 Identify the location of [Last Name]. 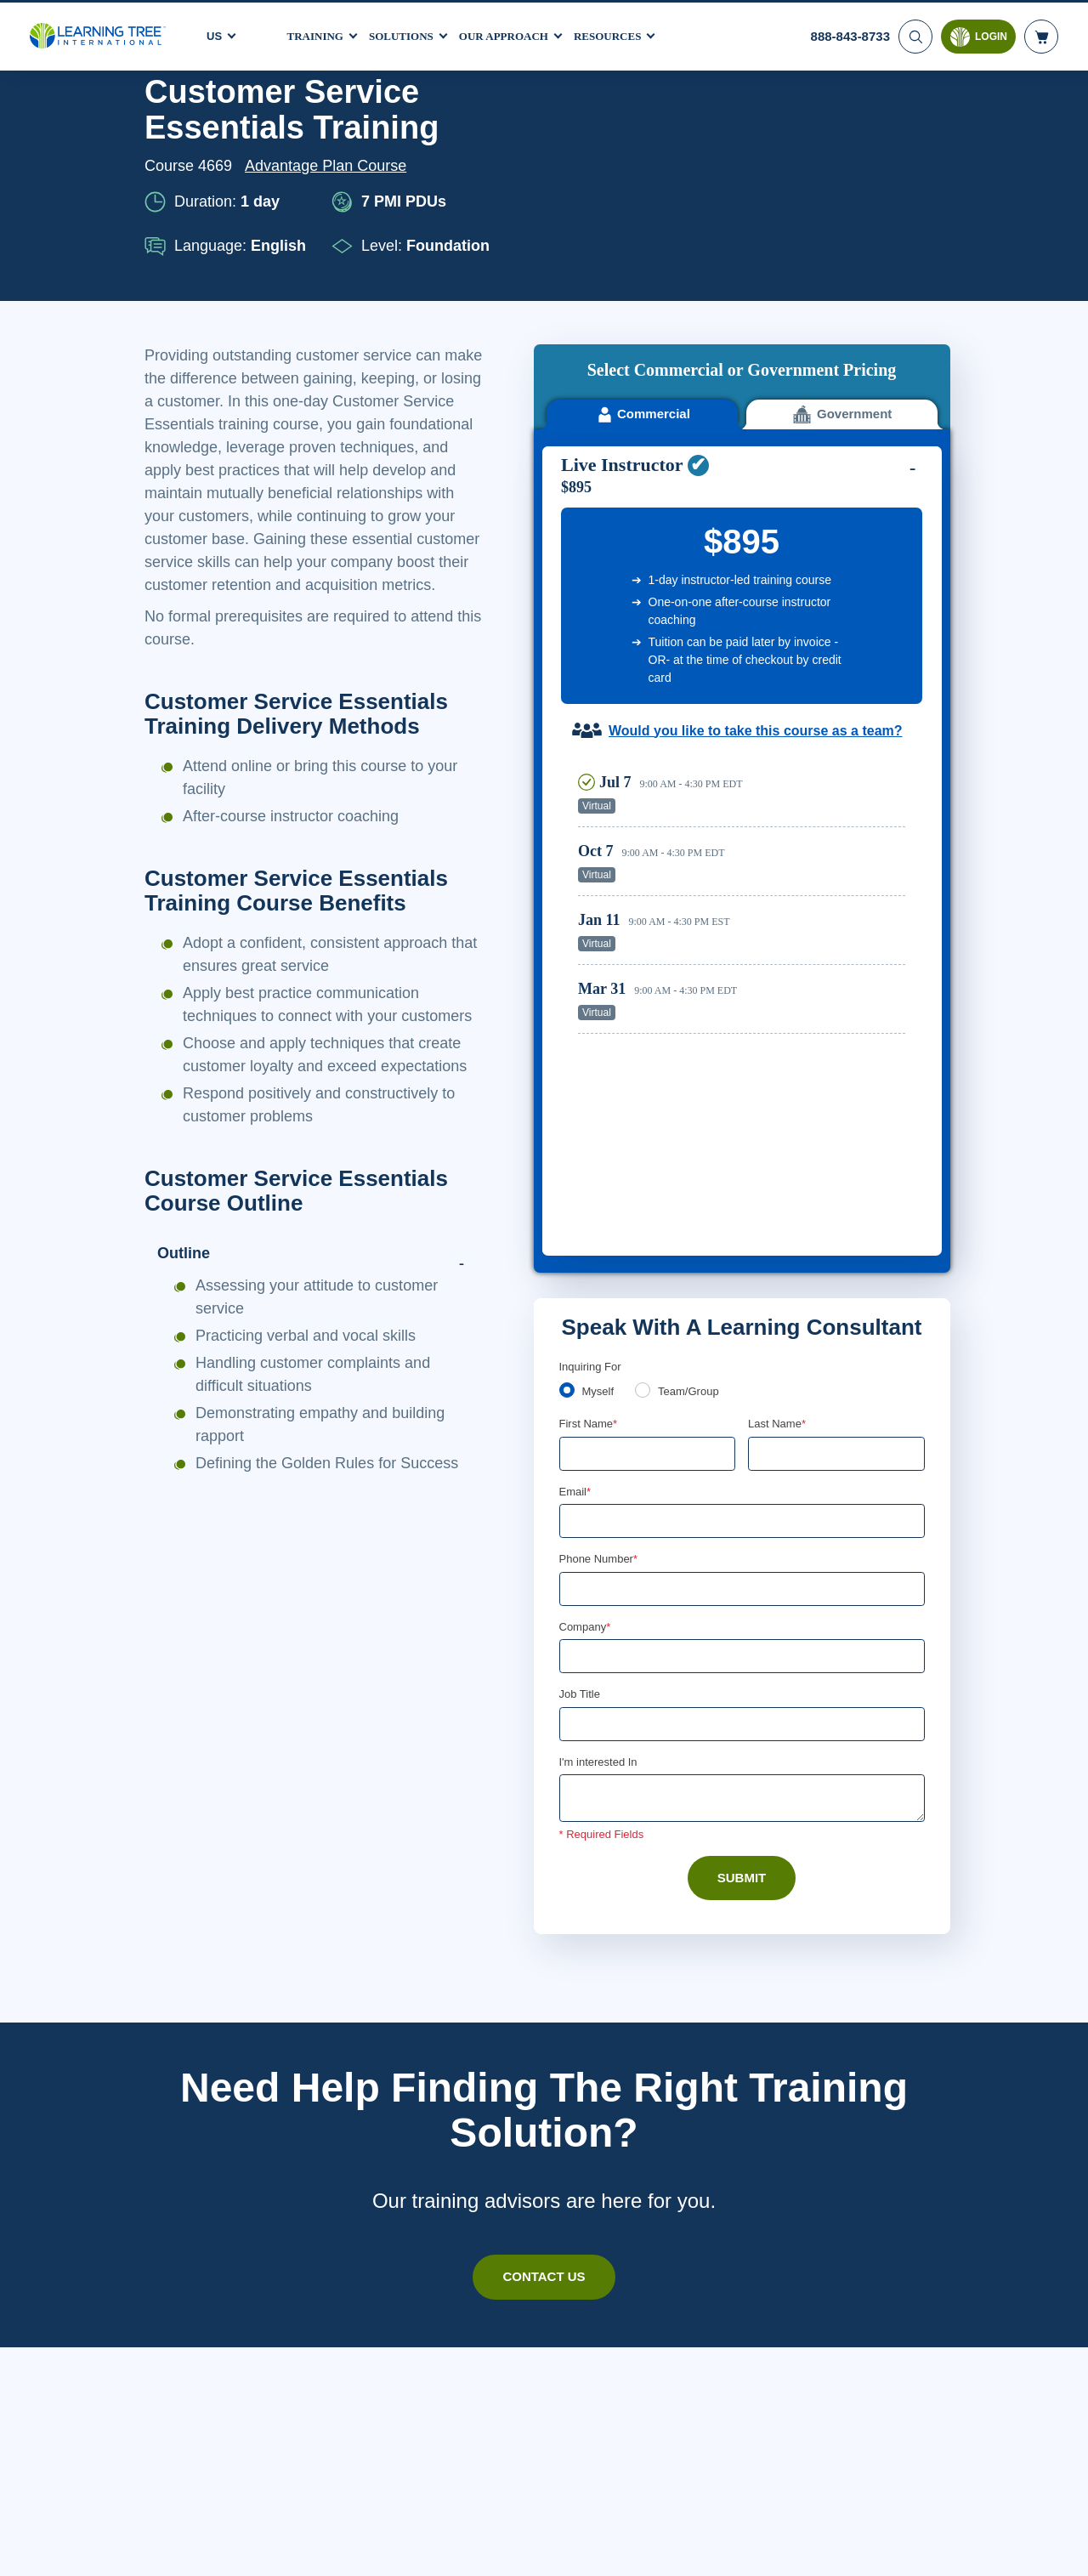
(836, 1053).